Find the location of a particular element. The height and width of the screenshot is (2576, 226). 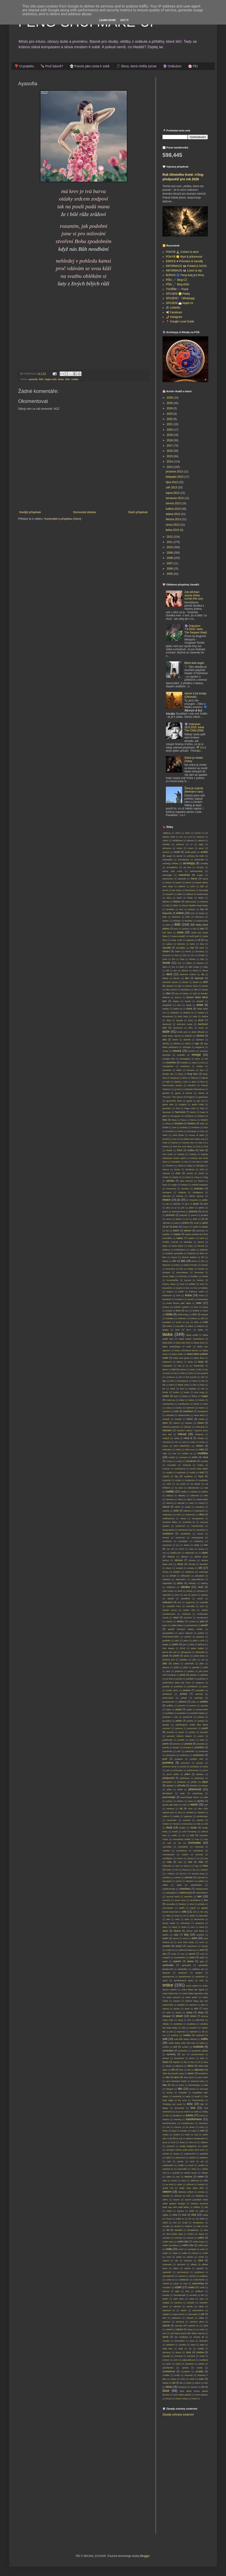

barva is located at coordinates (194, 878).